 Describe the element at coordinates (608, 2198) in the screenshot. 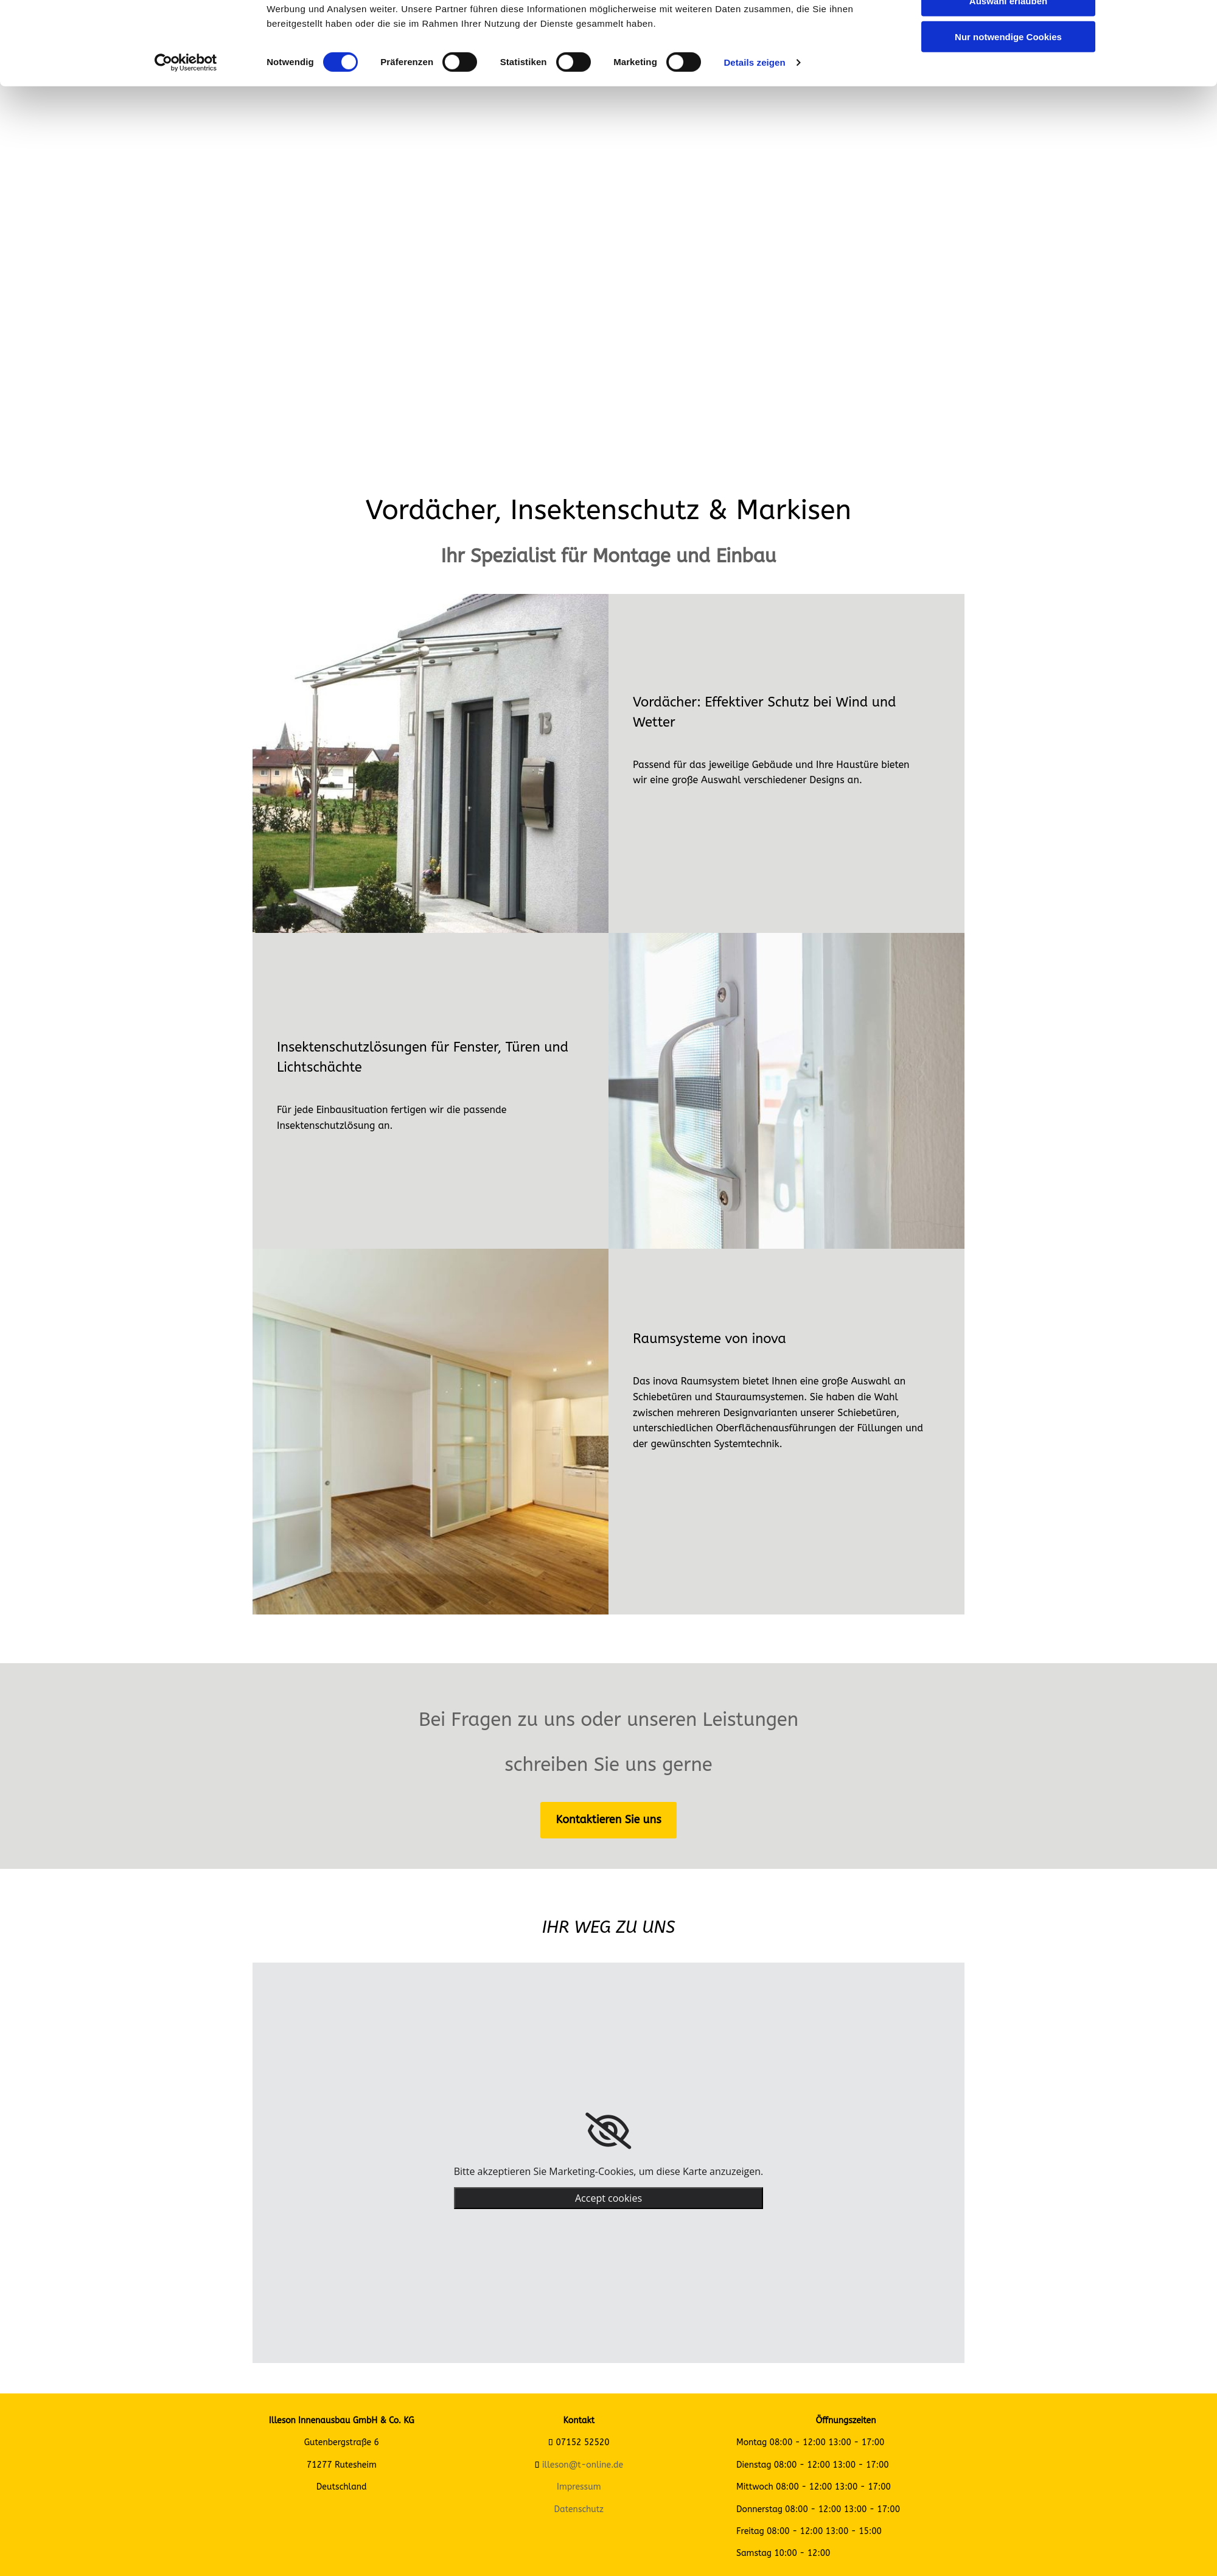

I see `Accept cookies` at that location.